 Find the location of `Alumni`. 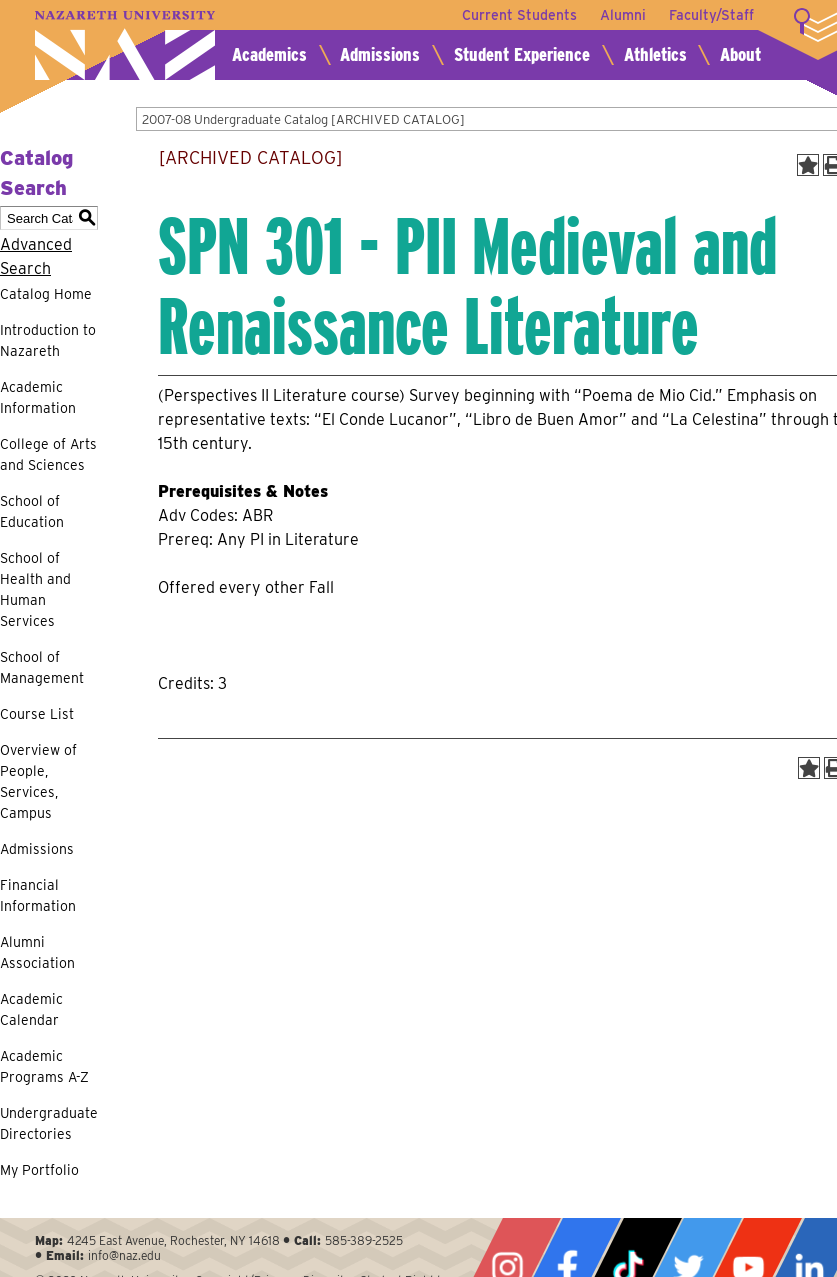

Alumni is located at coordinates (622, 15).